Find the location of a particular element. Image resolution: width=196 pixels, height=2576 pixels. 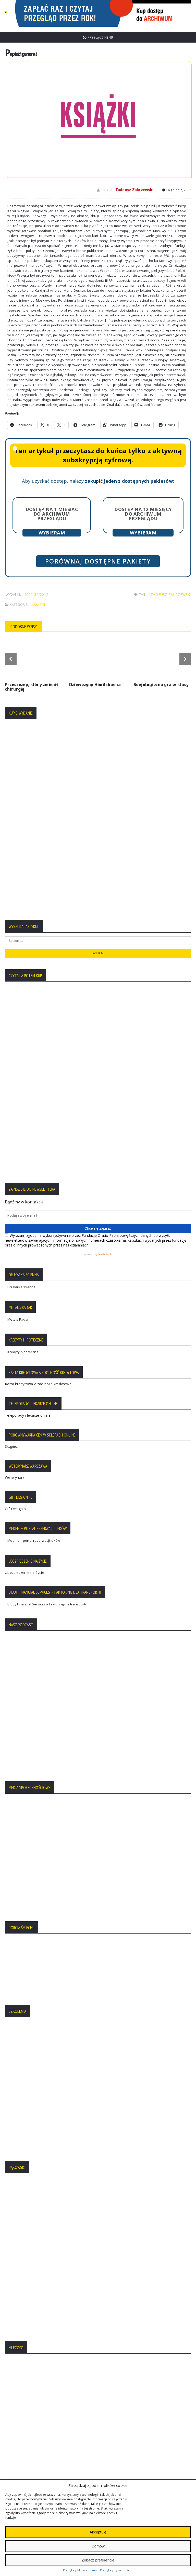

Teleporady i lekarze online is located at coordinates (28, 1047).